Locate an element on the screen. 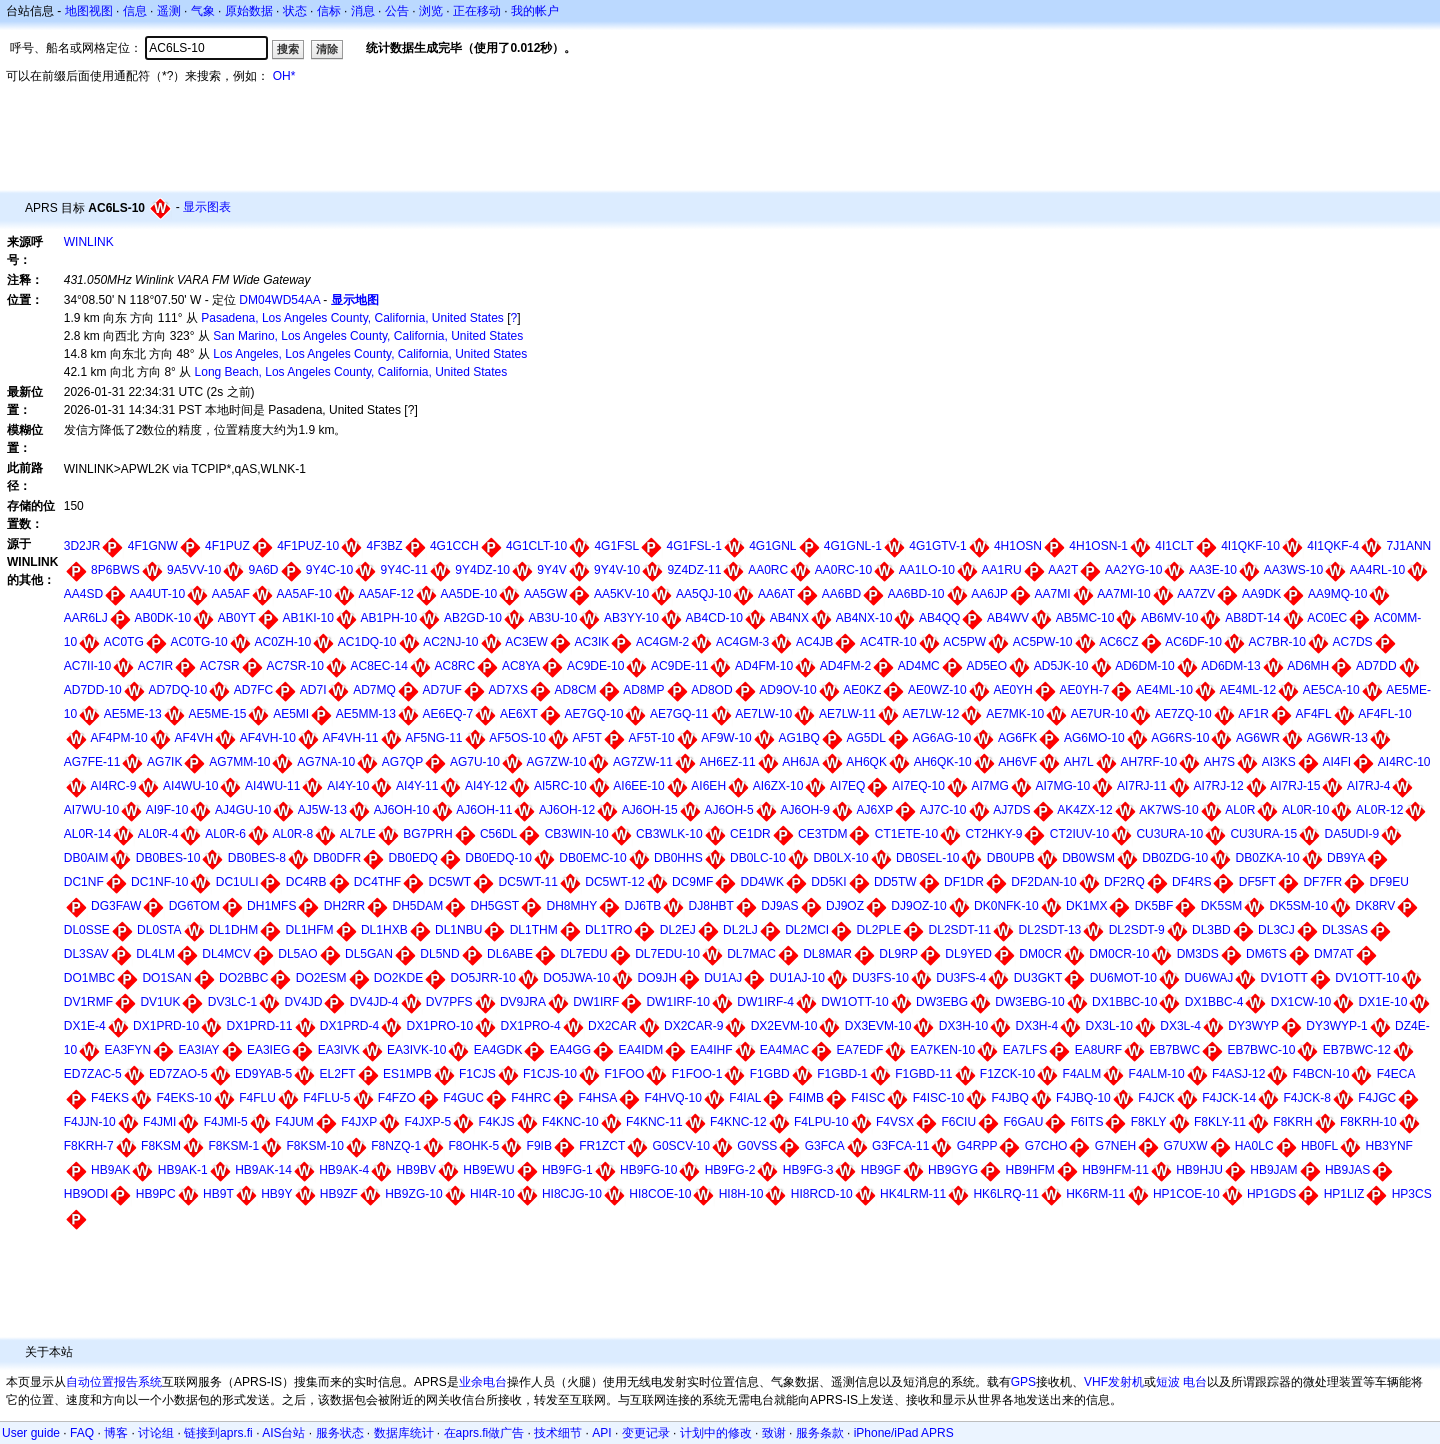  DB0ZKA-10 is located at coordinates (1268, 858).